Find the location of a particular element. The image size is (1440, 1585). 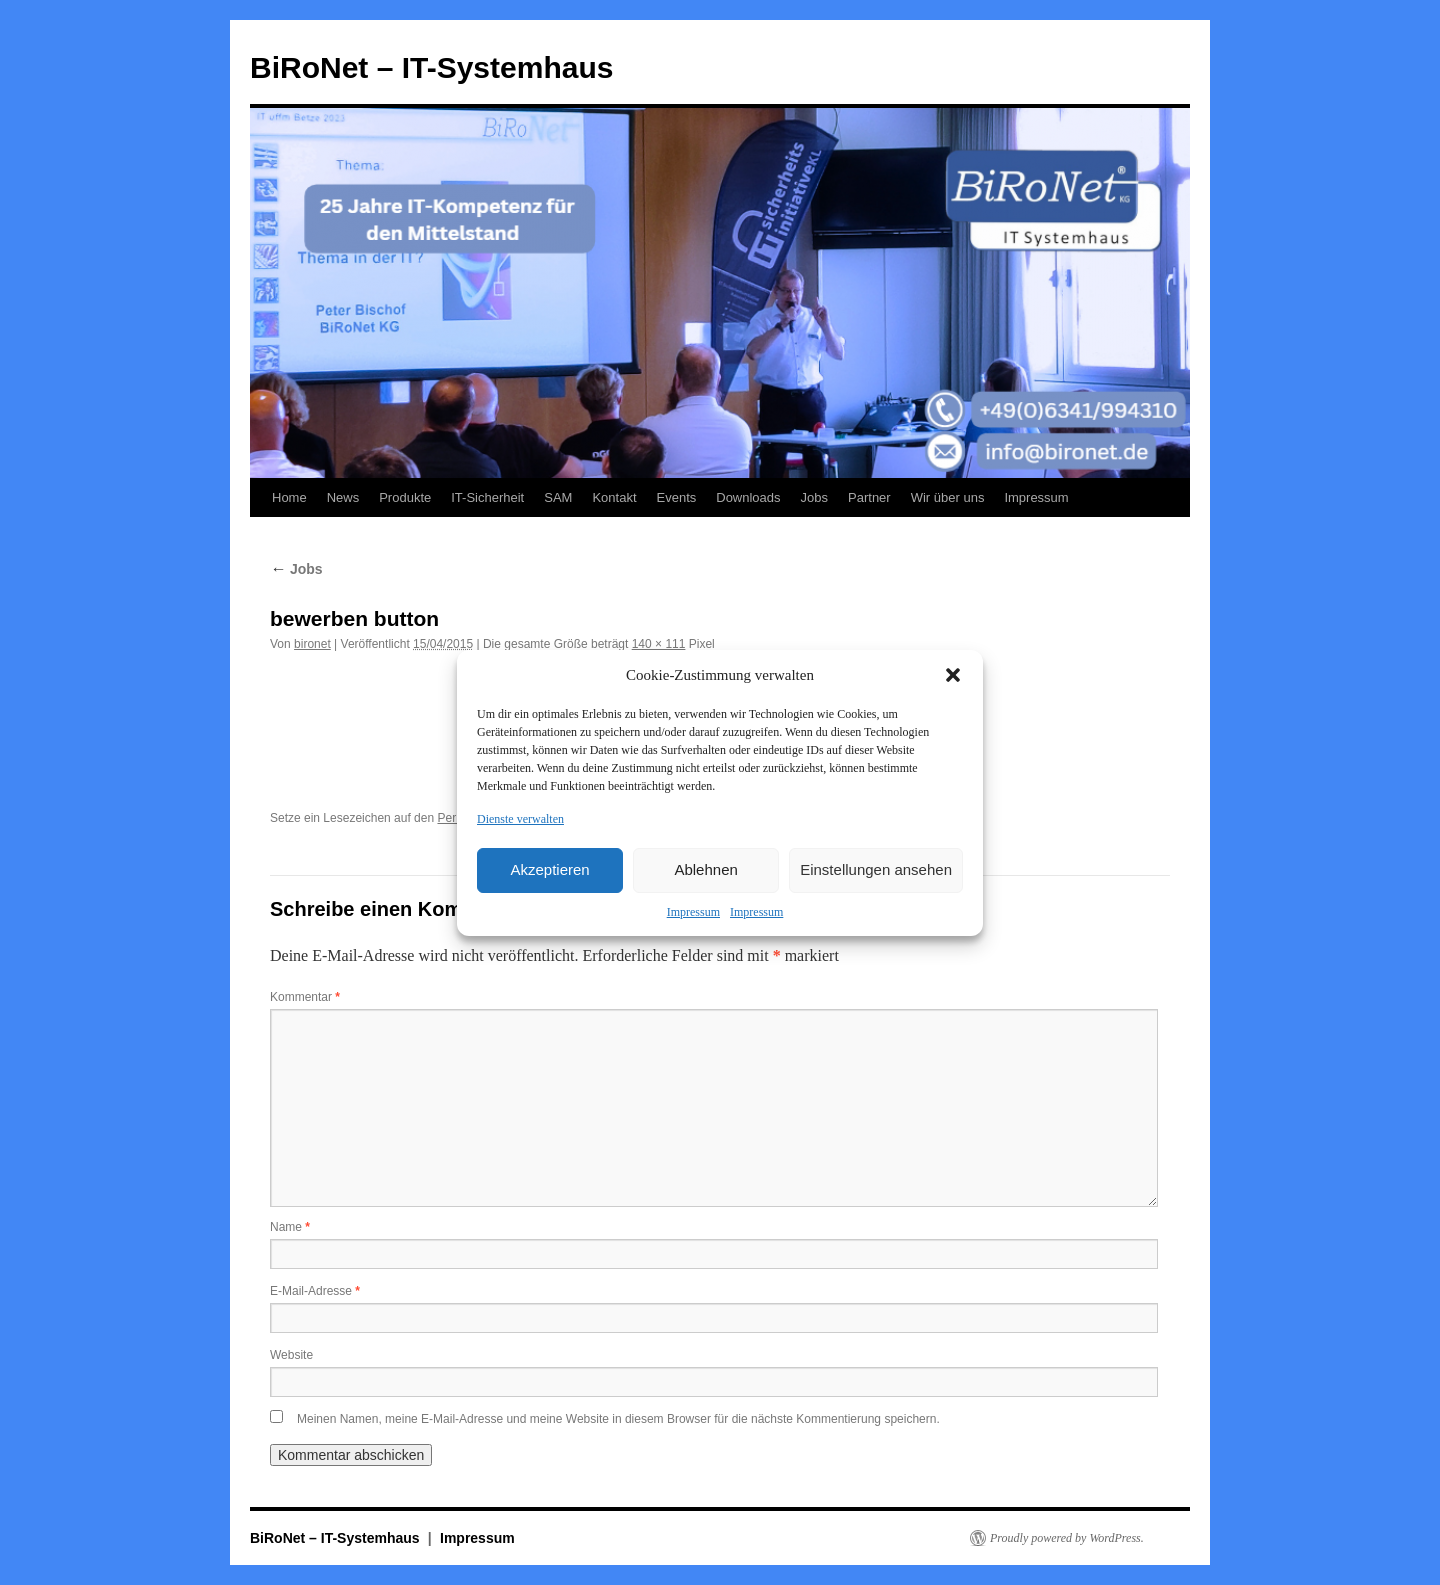

bironet is located at coordinates (312, 644).